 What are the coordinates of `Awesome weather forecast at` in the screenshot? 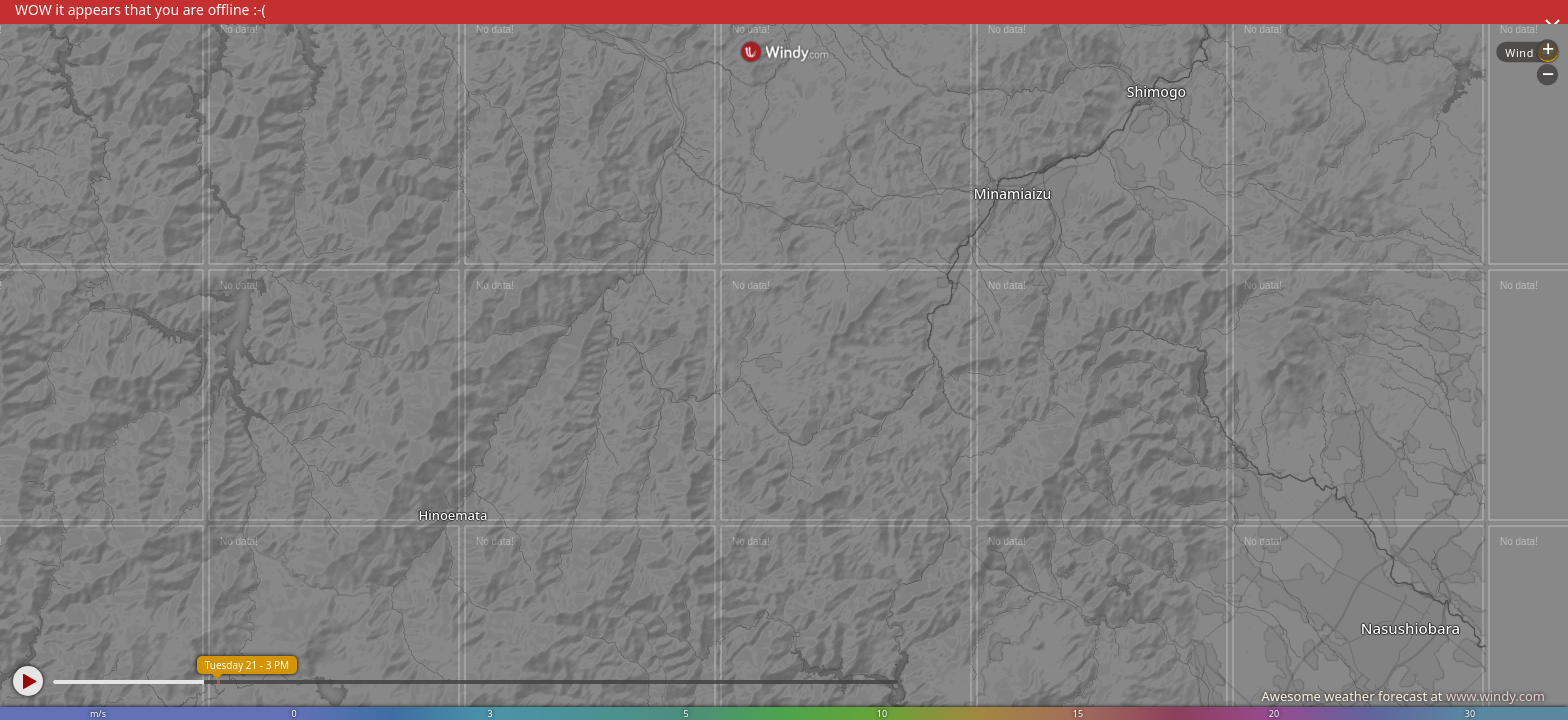 It's located at (1403, 696).